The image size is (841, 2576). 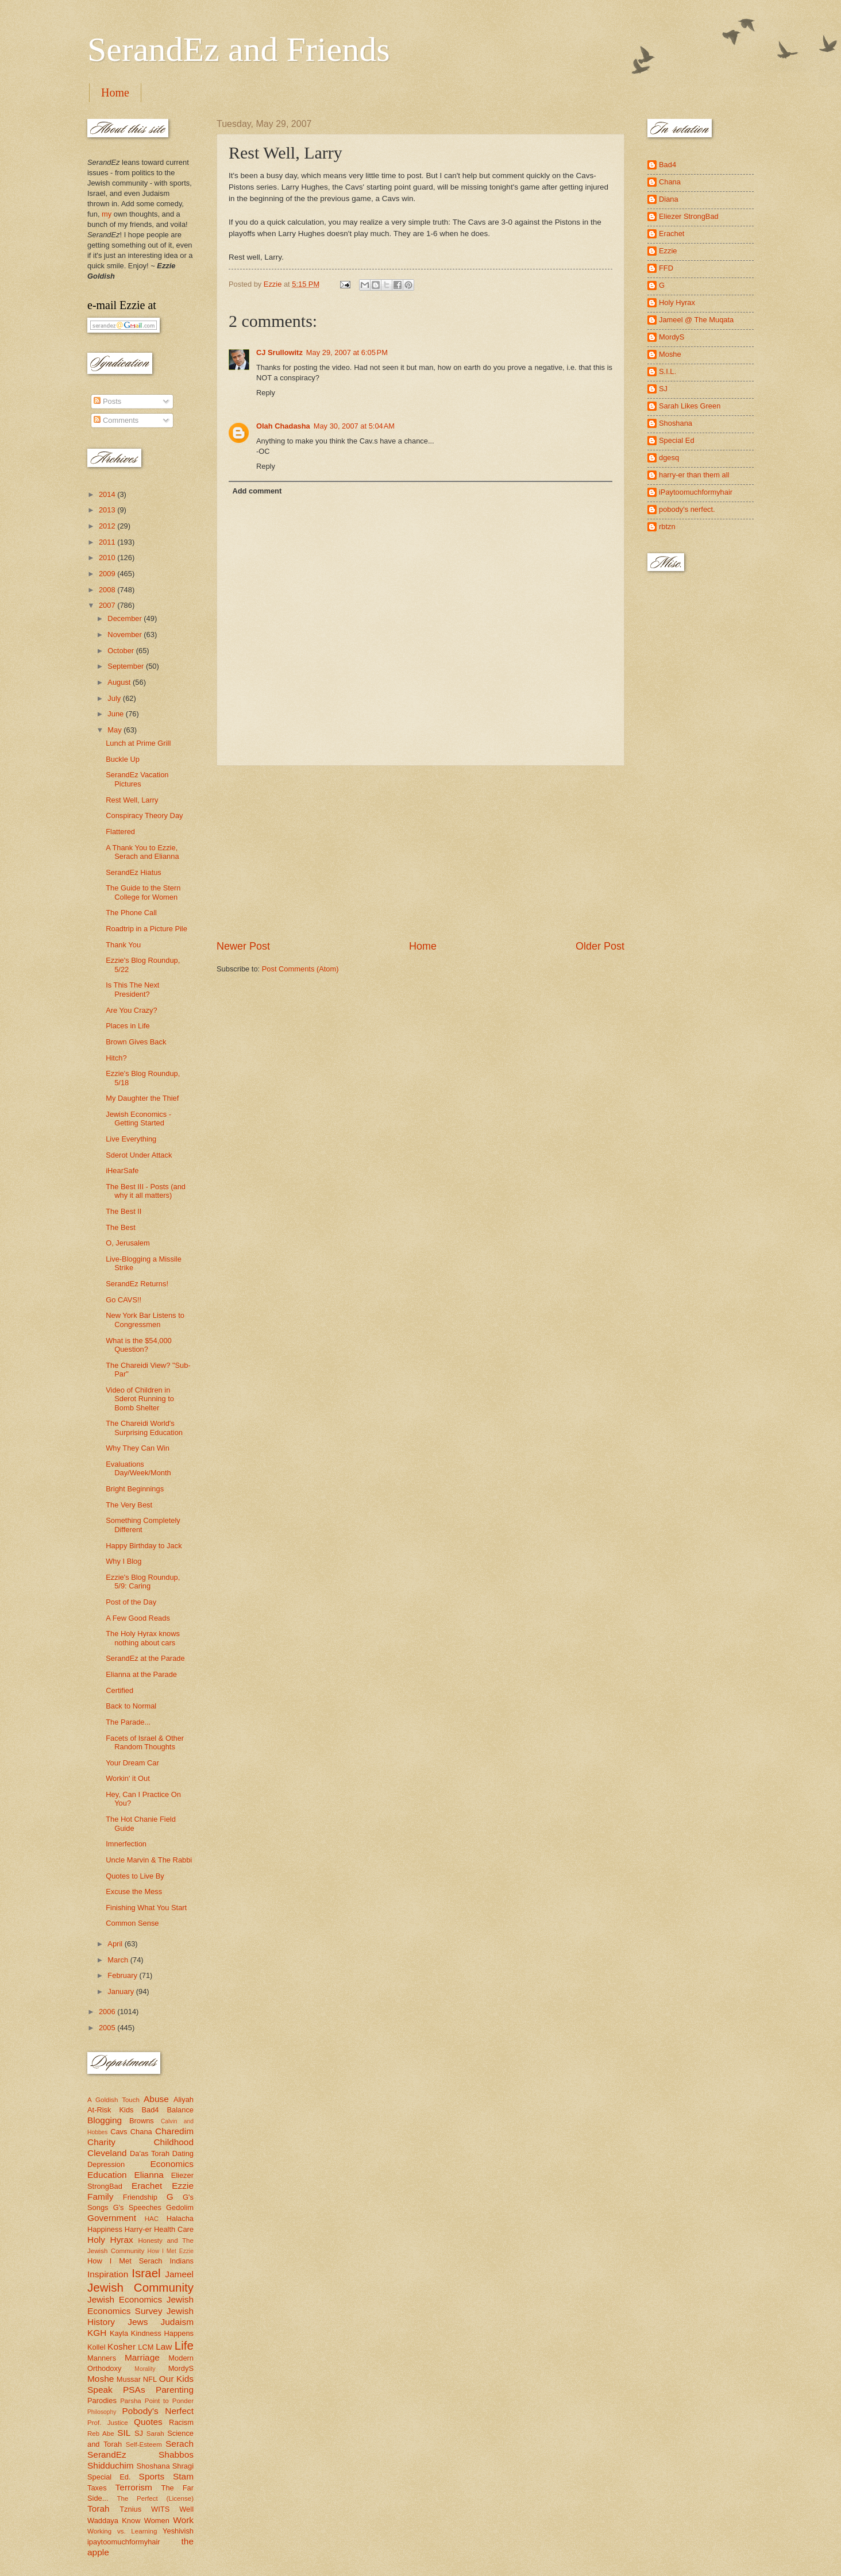 I want to click on Buckle Up, so click(x=123, y=759).